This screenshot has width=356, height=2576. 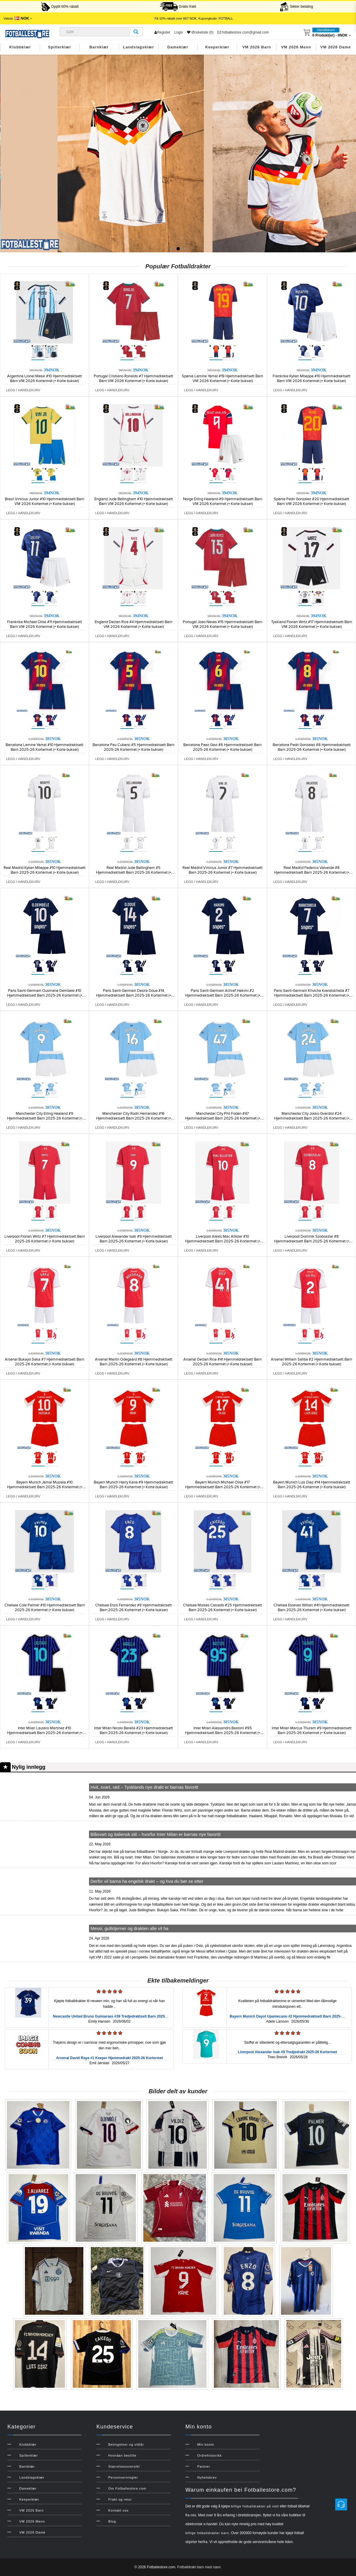 What do you see at coordinates (109, 2058) in the screenshot?
I see `Arsenal David Raya #1 Keeper Hjemmedrakt 2025-26 Kortermet` at bounding box center [109, 2058].